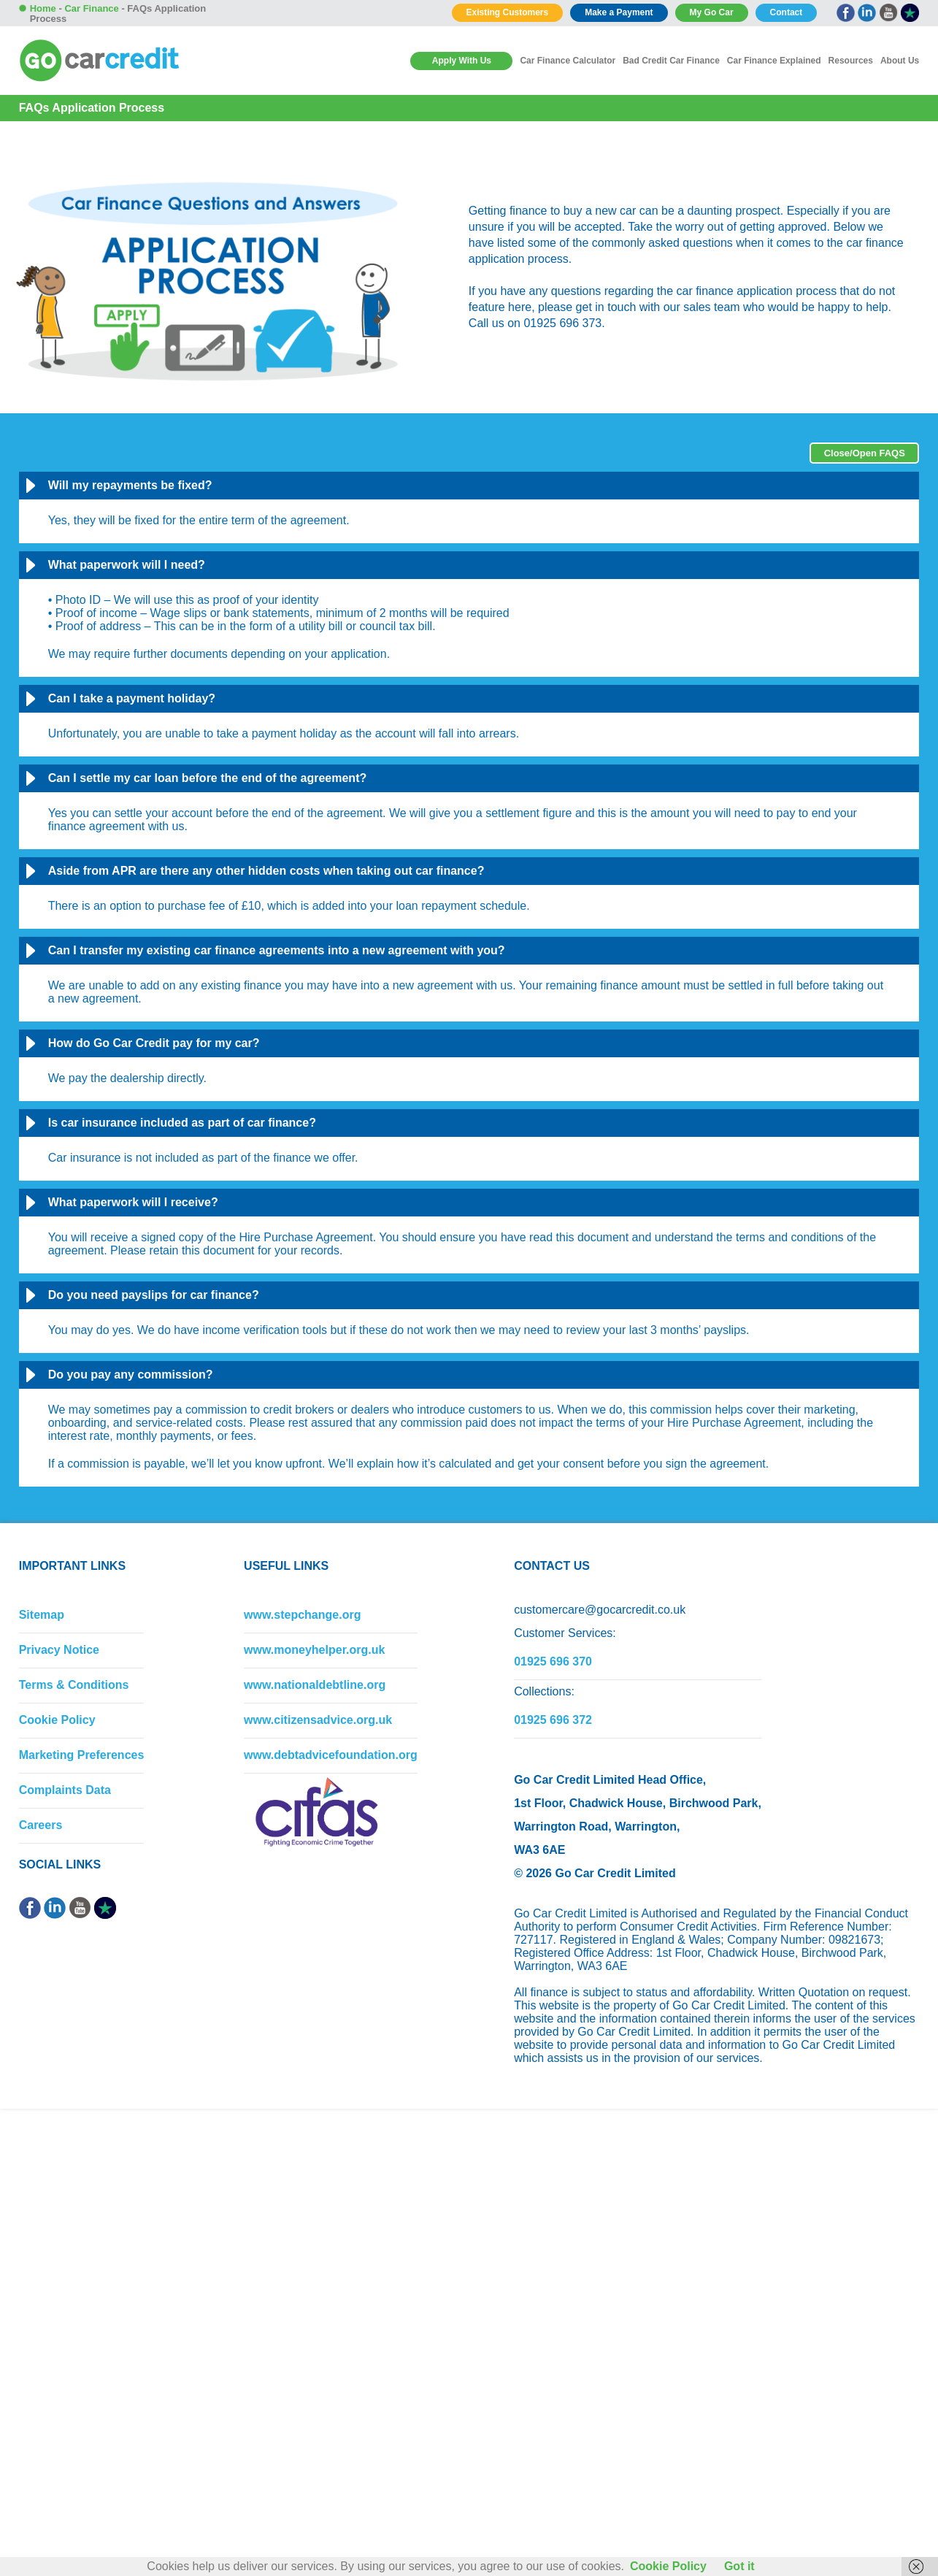 The image size is (938, 2576). I want to click on www.debtadvicefoundation.org, so click(331, 1755).